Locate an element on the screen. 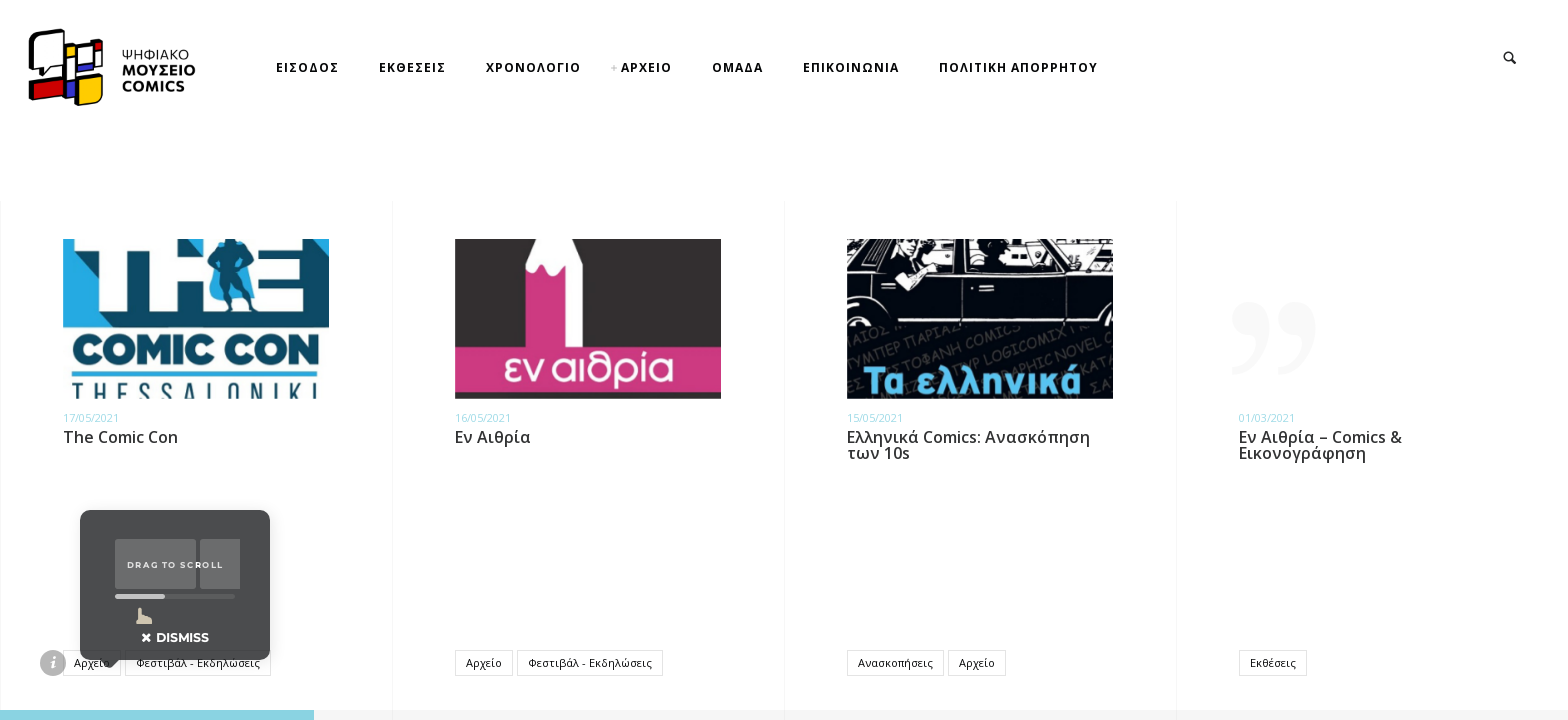 This screenshot has height=720, width=1568. 16/05/2021 is located at coordinates (483, 417).